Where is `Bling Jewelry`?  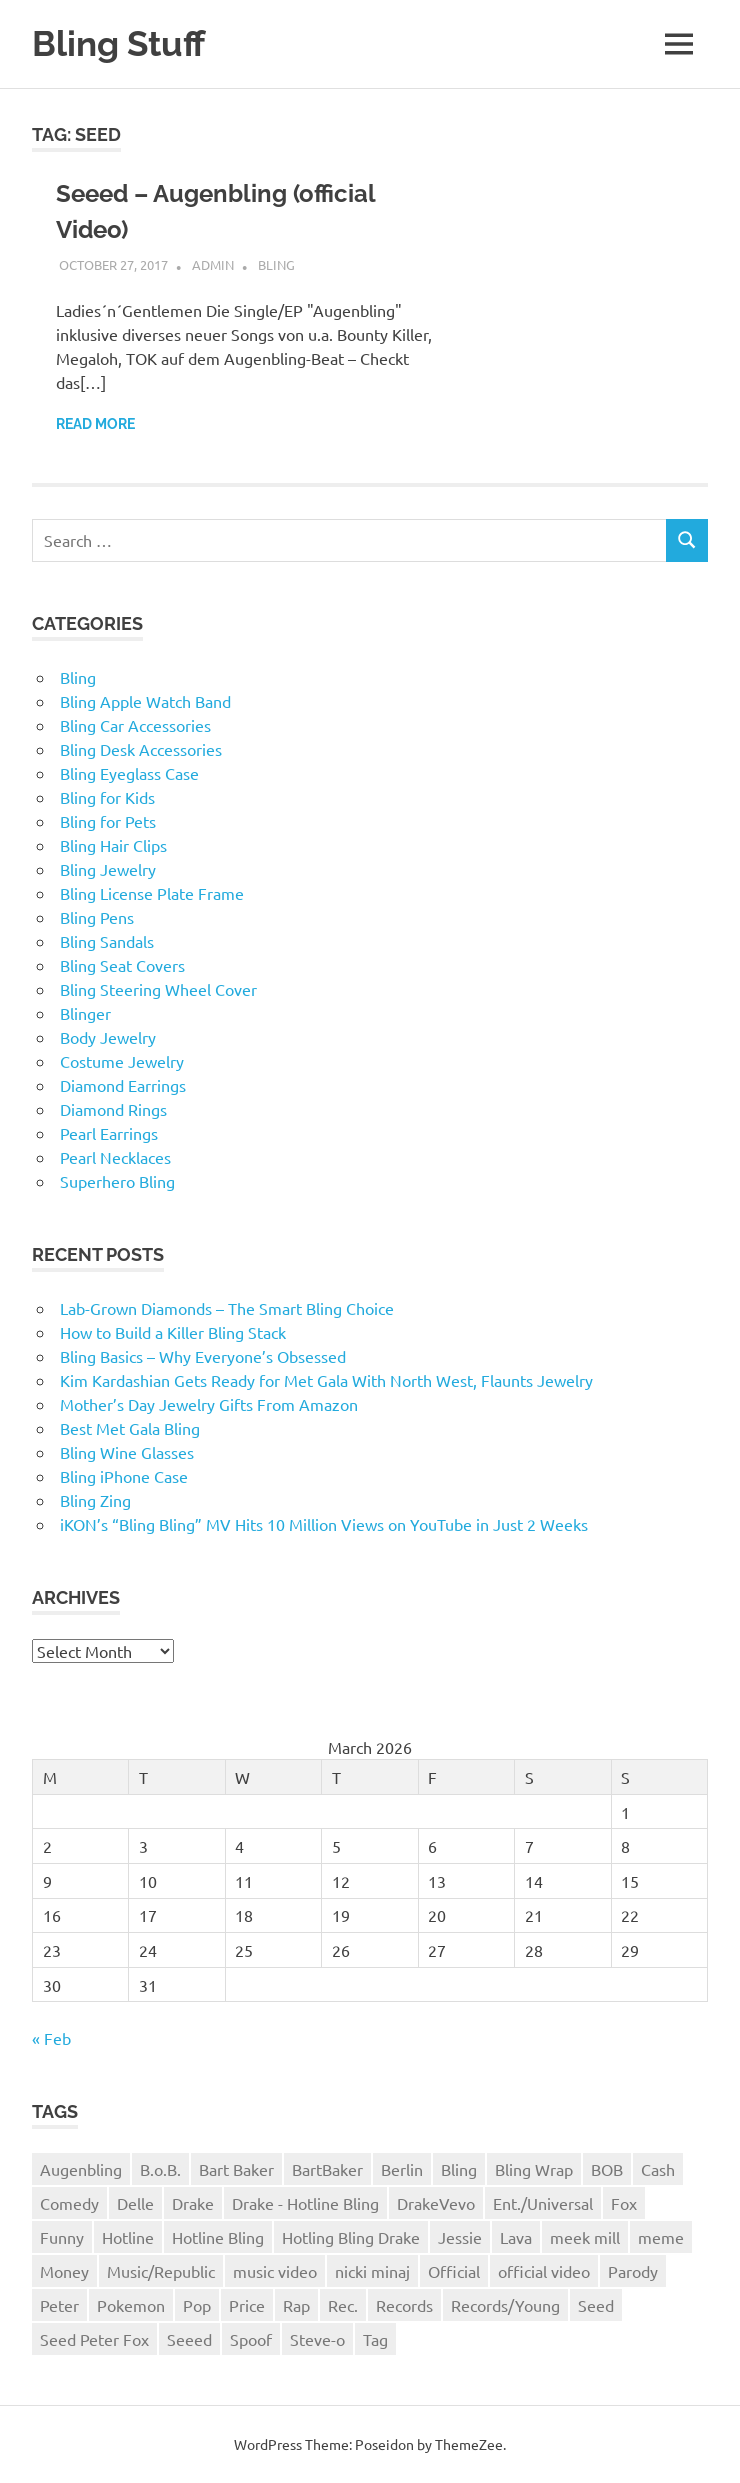
Bling Jewelry is located at coordinates (108, 869).